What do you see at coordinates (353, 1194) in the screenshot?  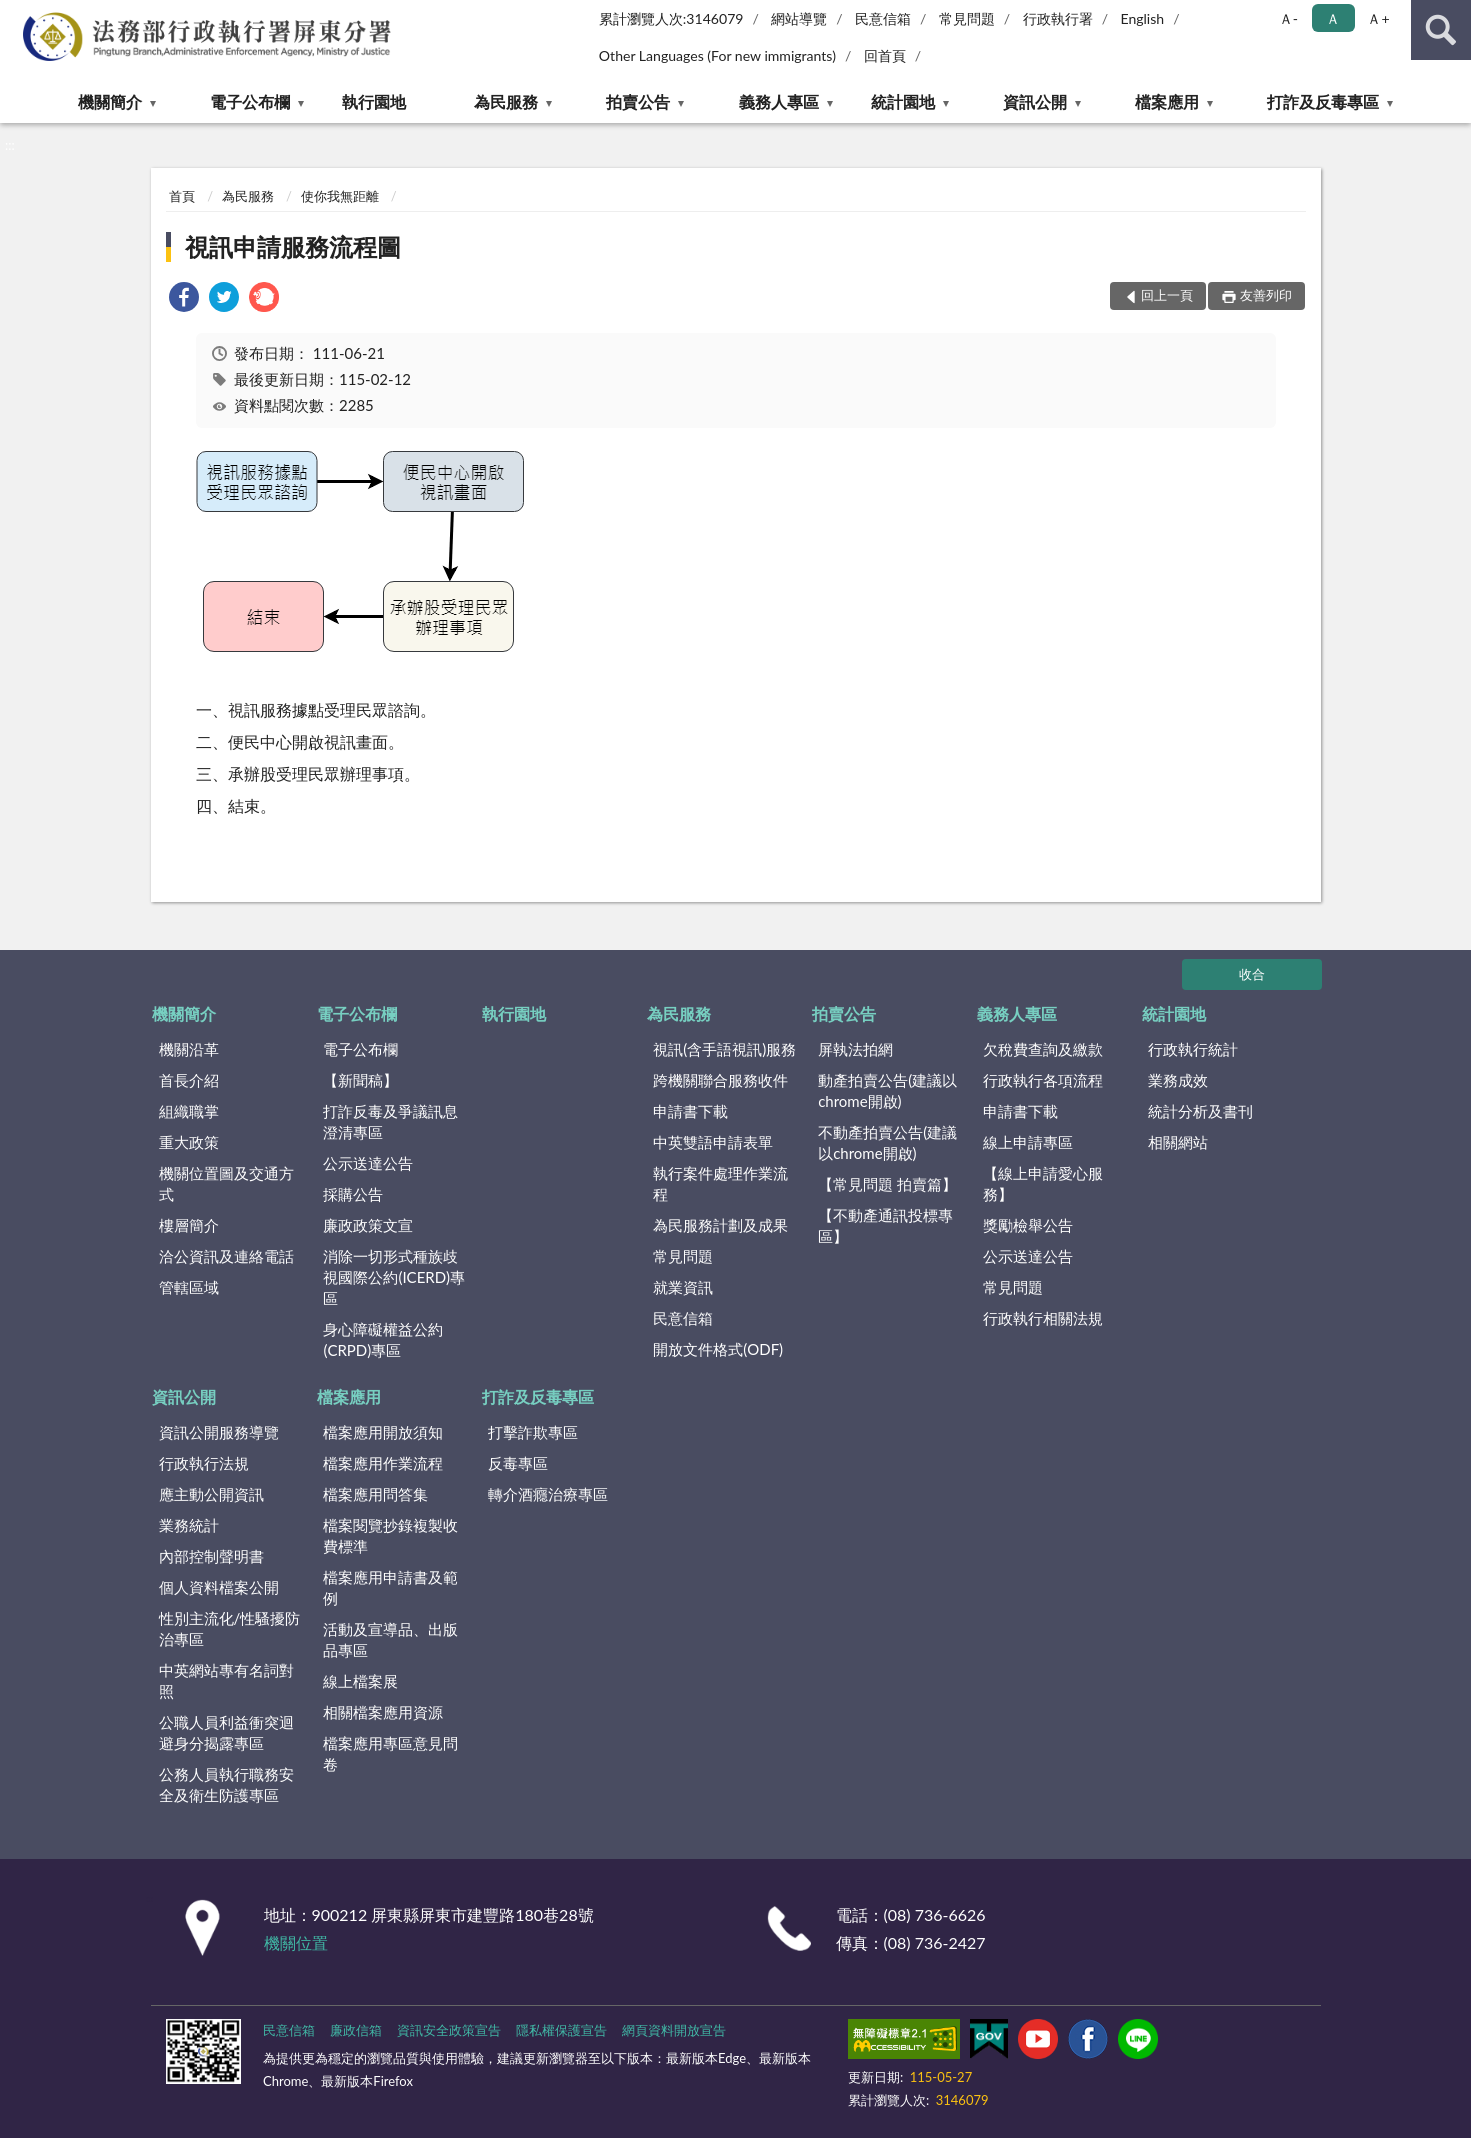 I see `採購公告` at bounding box center [353, 1194].